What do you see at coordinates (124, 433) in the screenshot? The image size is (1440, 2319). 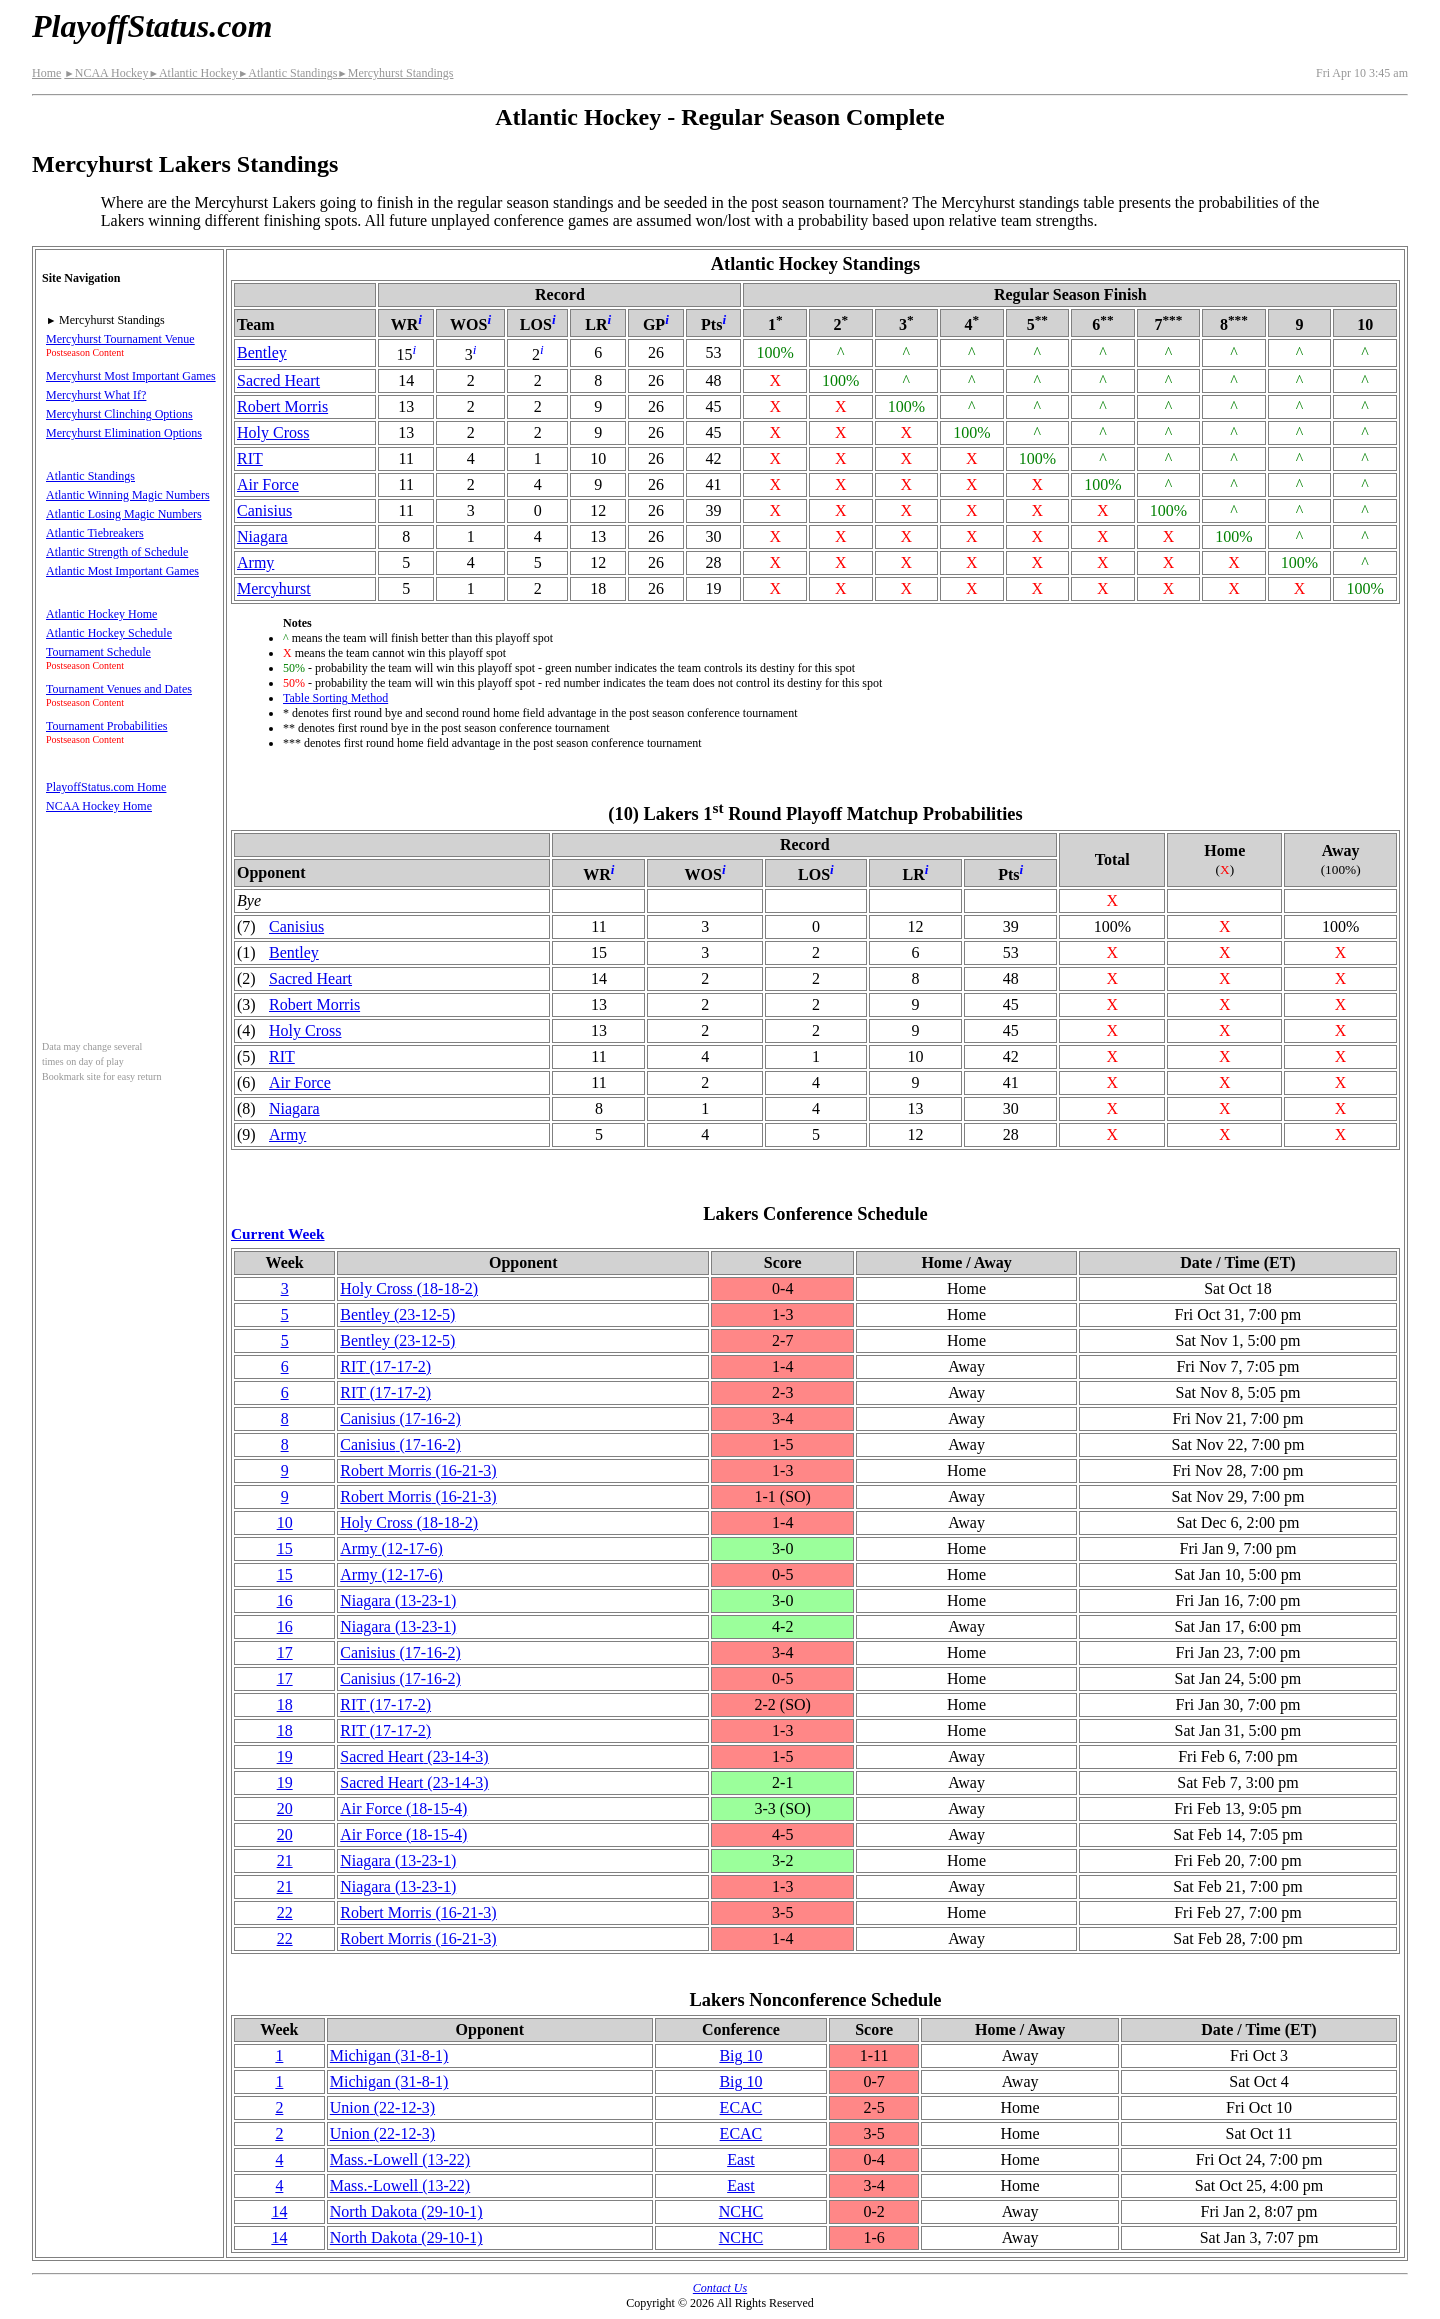 I see `Mercyhurst Elimination Options` at bounding box center [124, 433].